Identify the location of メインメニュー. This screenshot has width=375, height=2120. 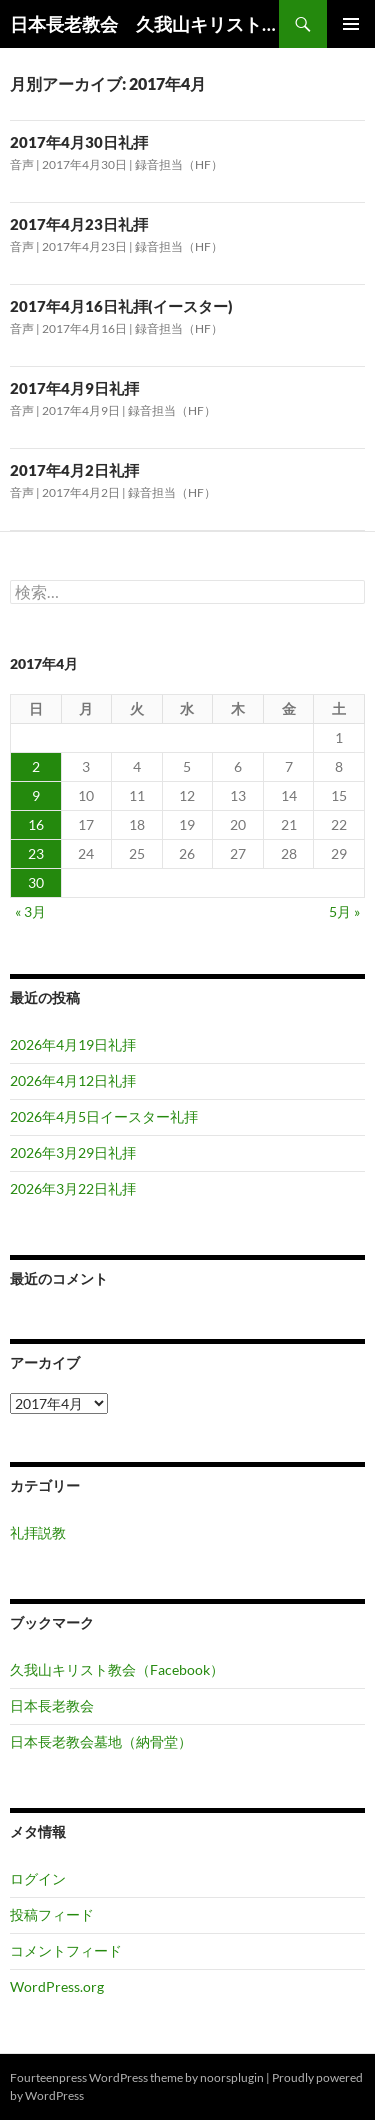
(351, 24).